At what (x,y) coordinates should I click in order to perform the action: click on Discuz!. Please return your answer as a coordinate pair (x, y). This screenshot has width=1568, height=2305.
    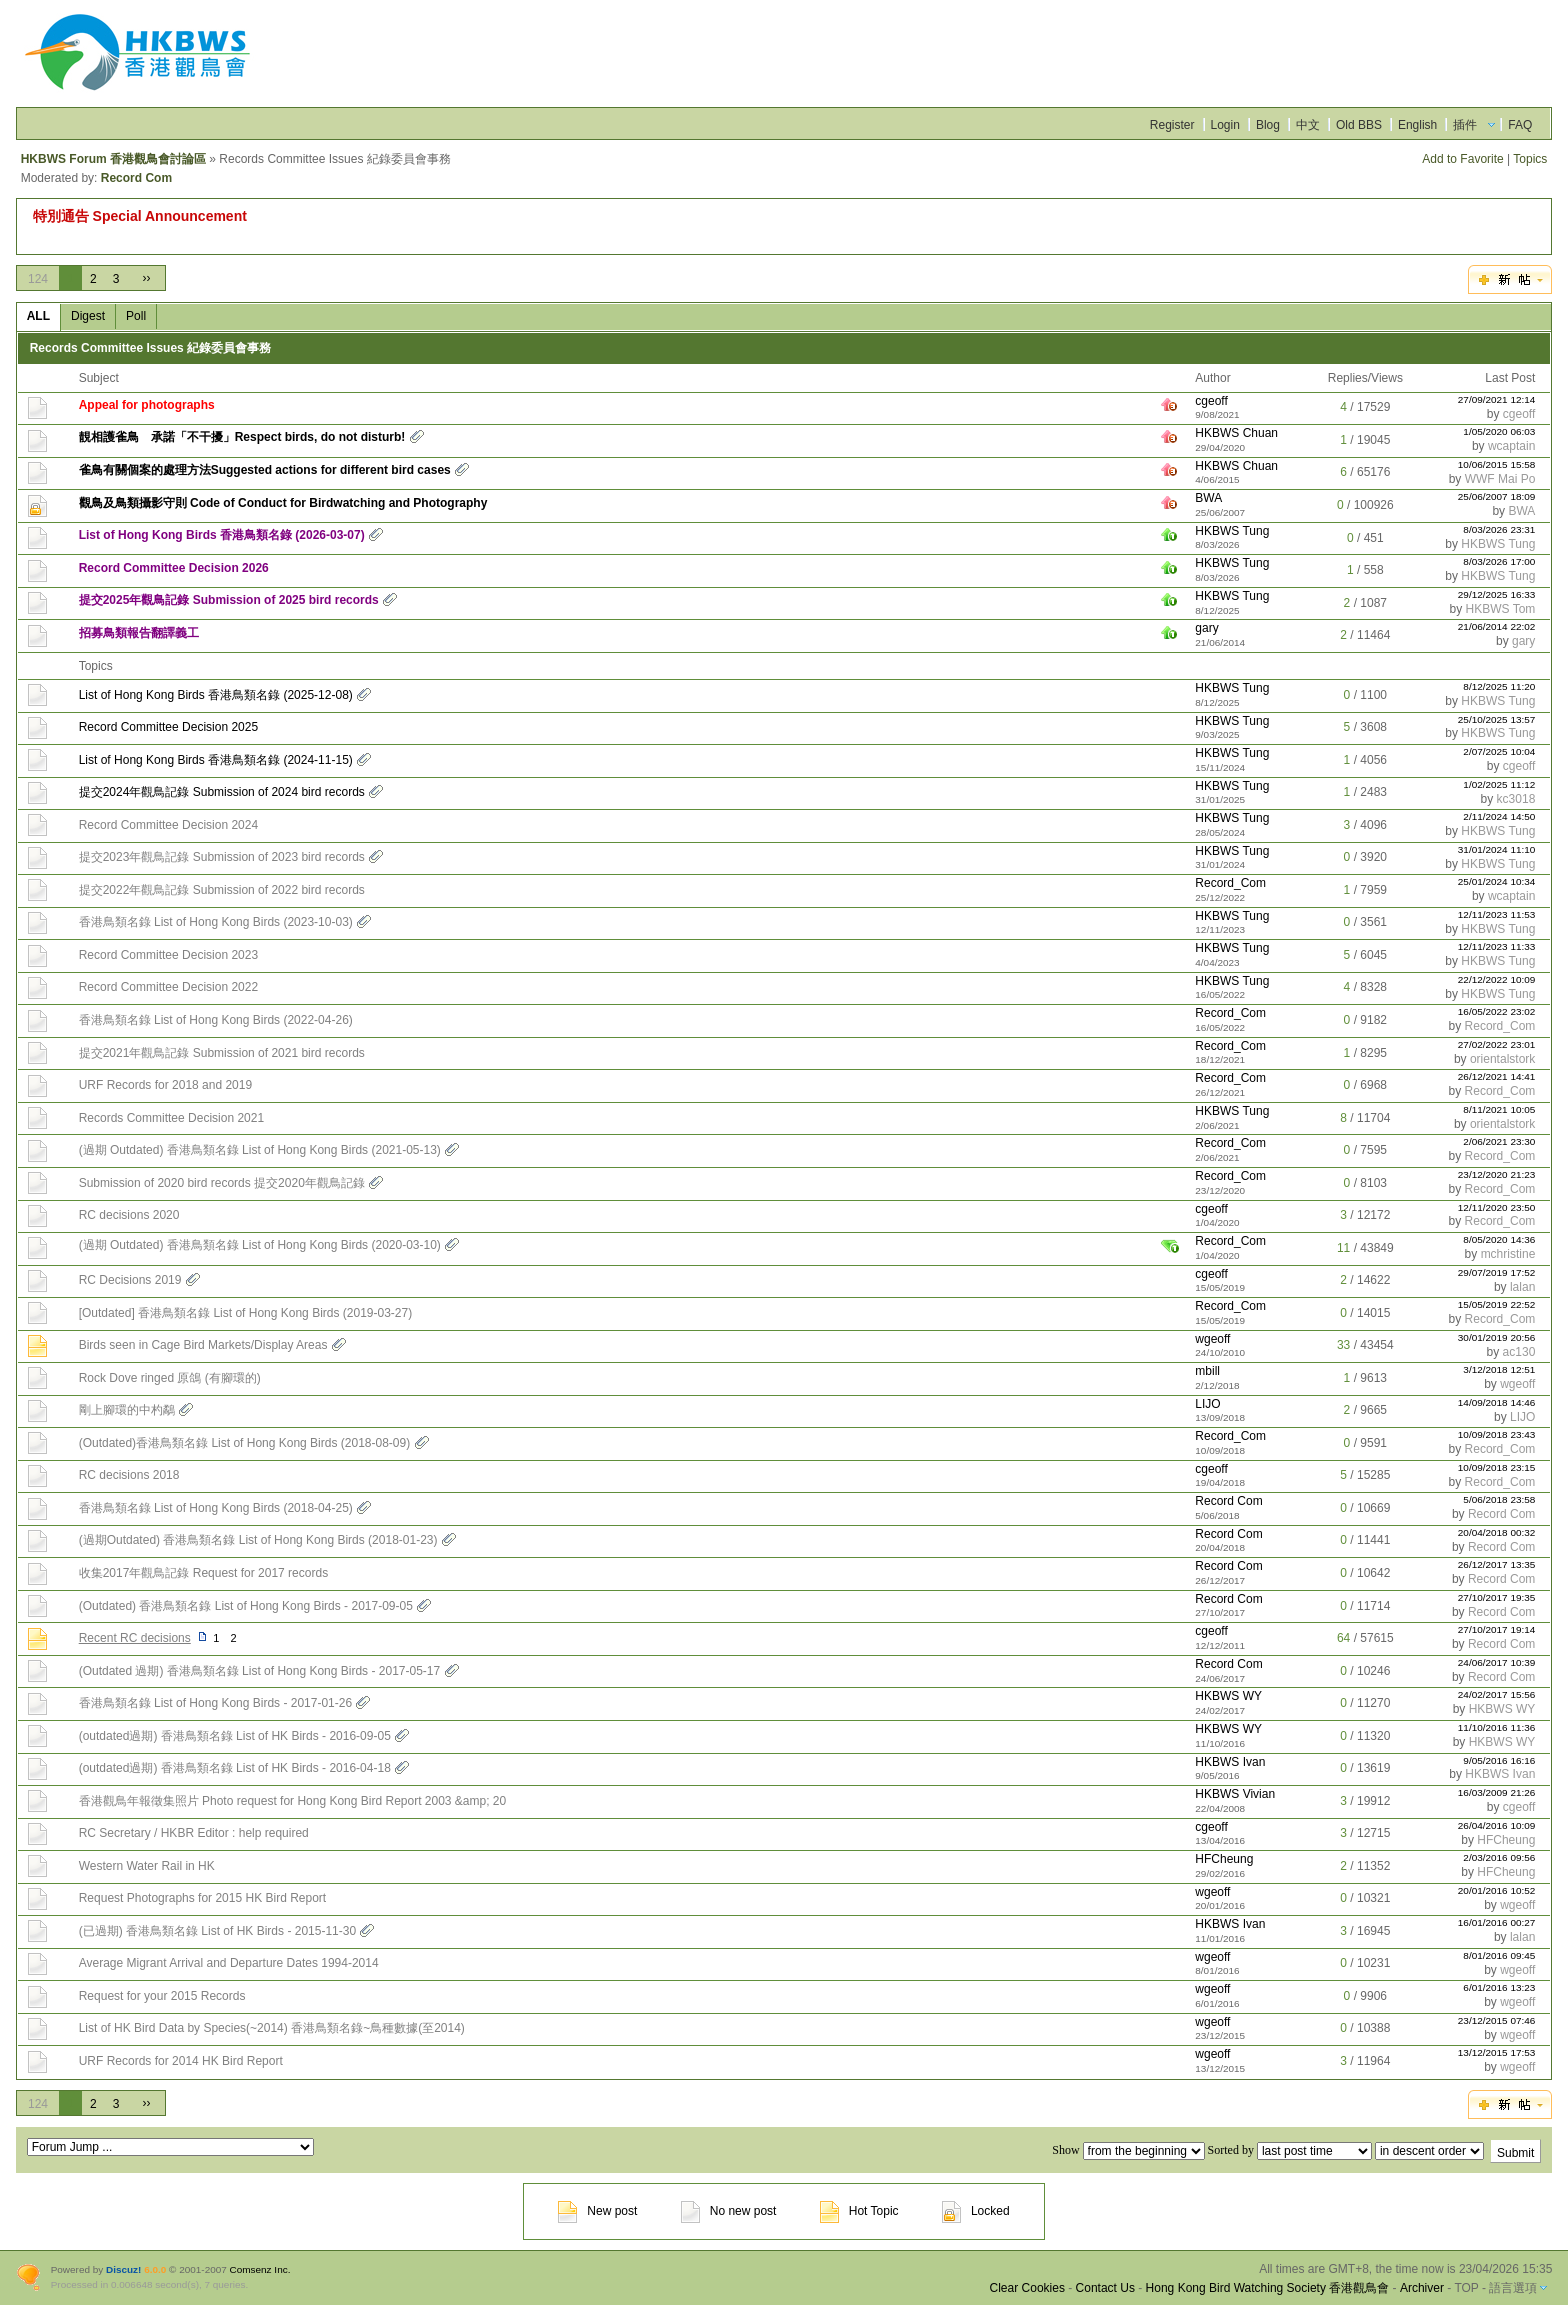
    Looking at the image, I should click on (123, 2269).